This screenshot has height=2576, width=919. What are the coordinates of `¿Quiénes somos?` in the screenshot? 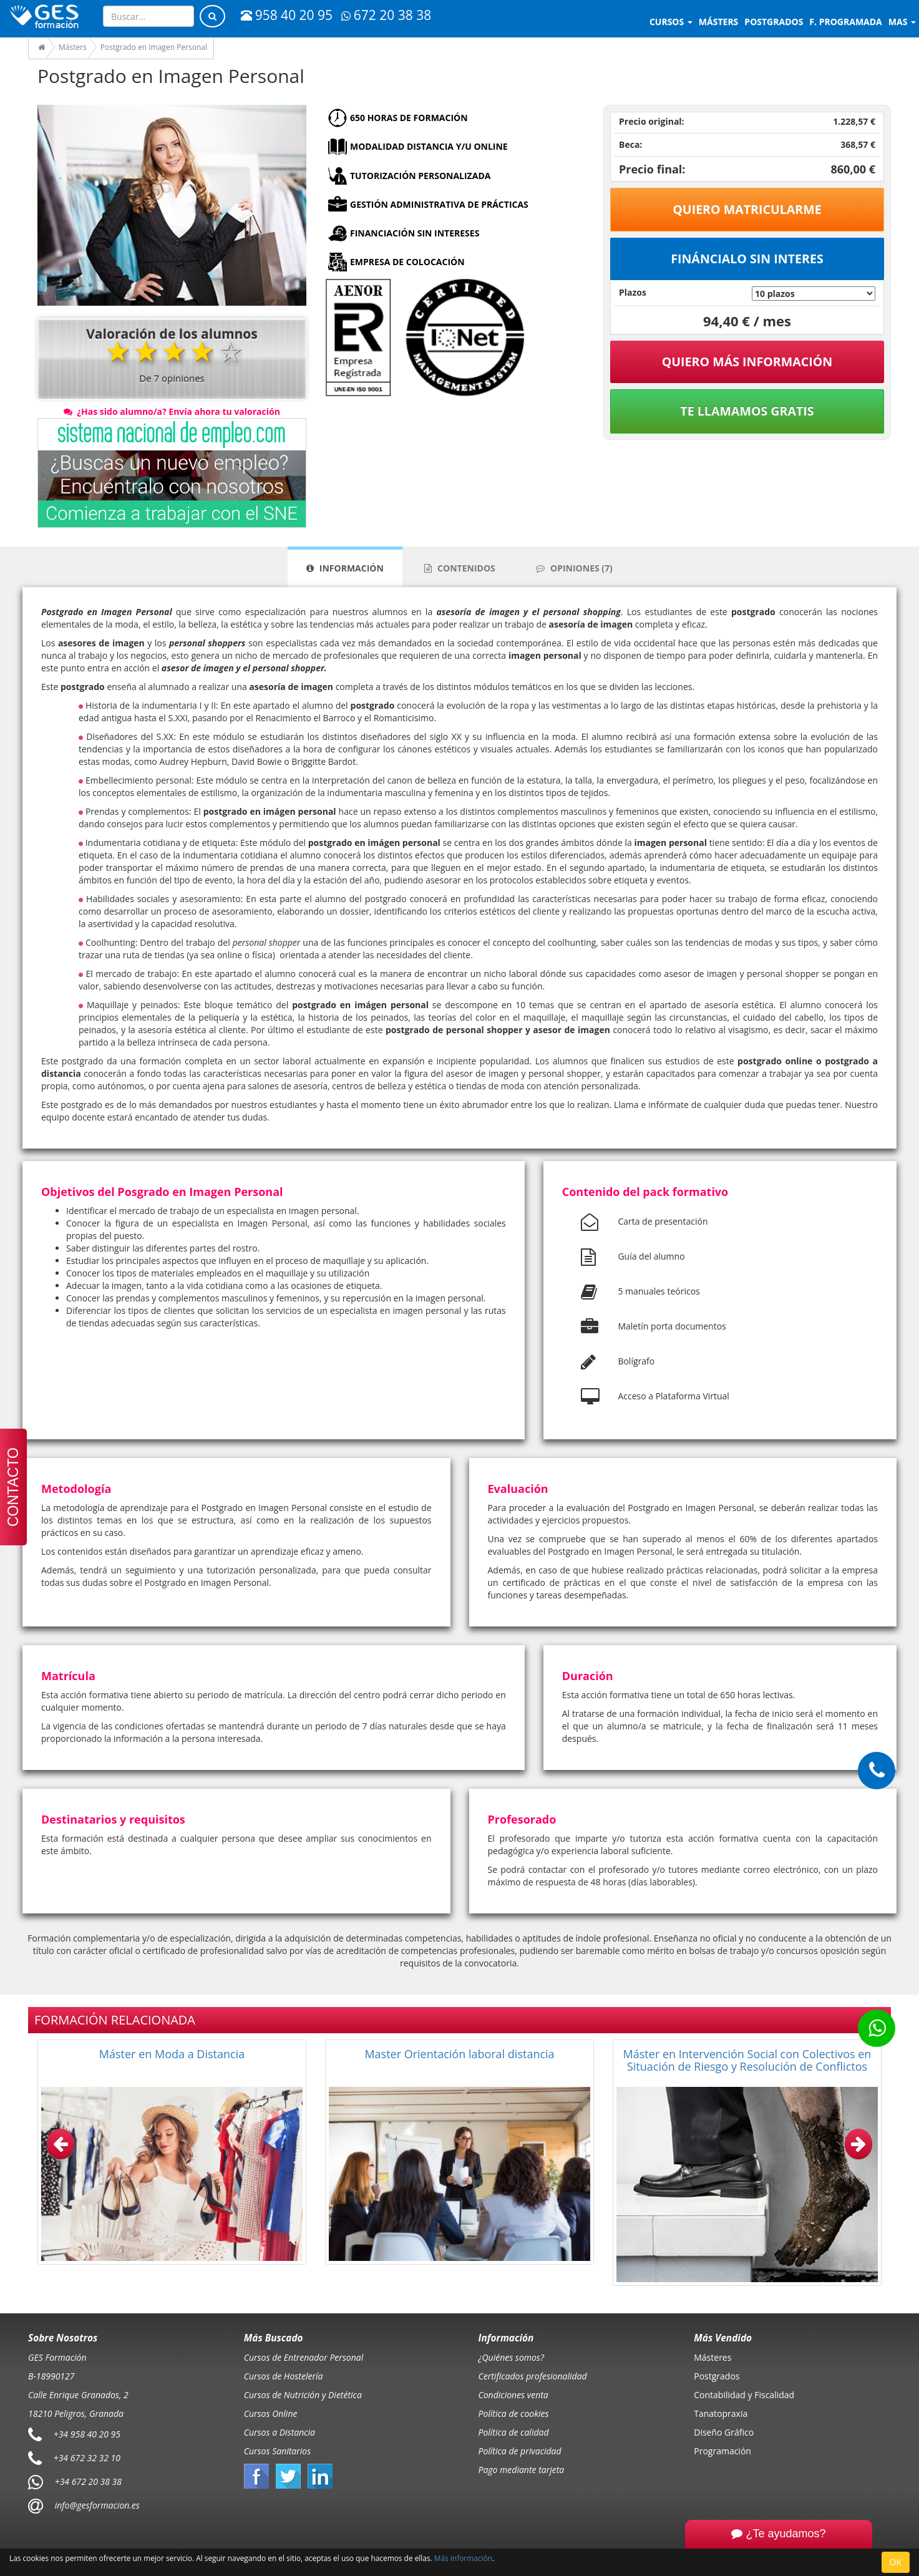 It's located at (511, 2357).